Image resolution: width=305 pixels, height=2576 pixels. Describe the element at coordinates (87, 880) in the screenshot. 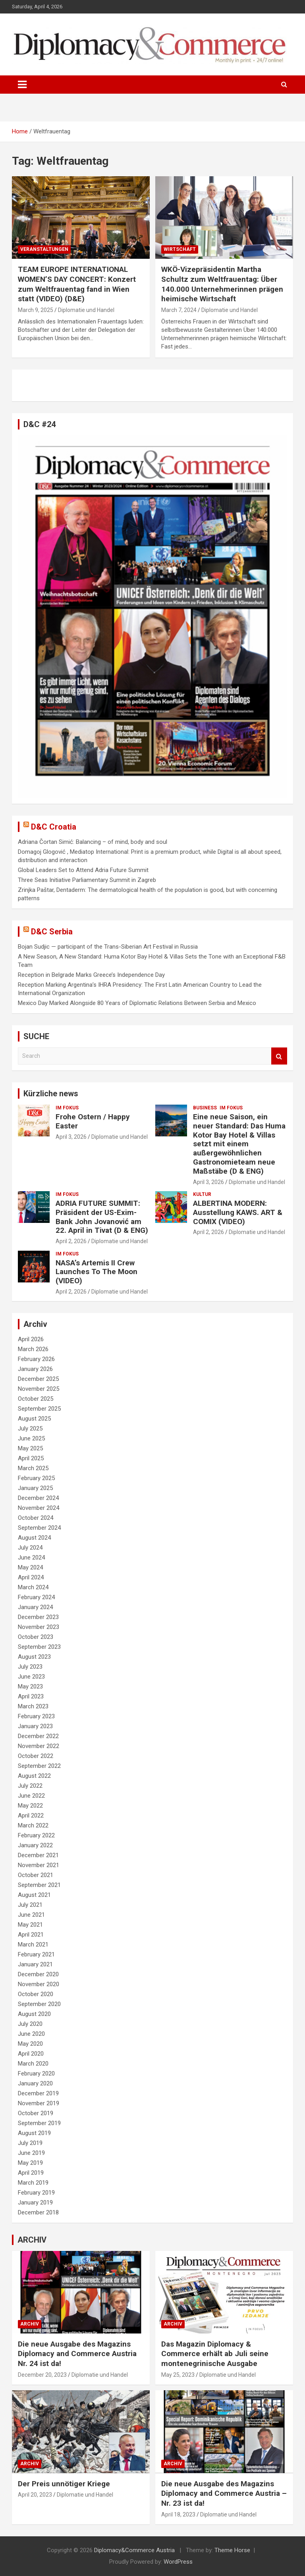

I see `Three Seas Initiative Parliamentary Summit in Zagreb` at that location.